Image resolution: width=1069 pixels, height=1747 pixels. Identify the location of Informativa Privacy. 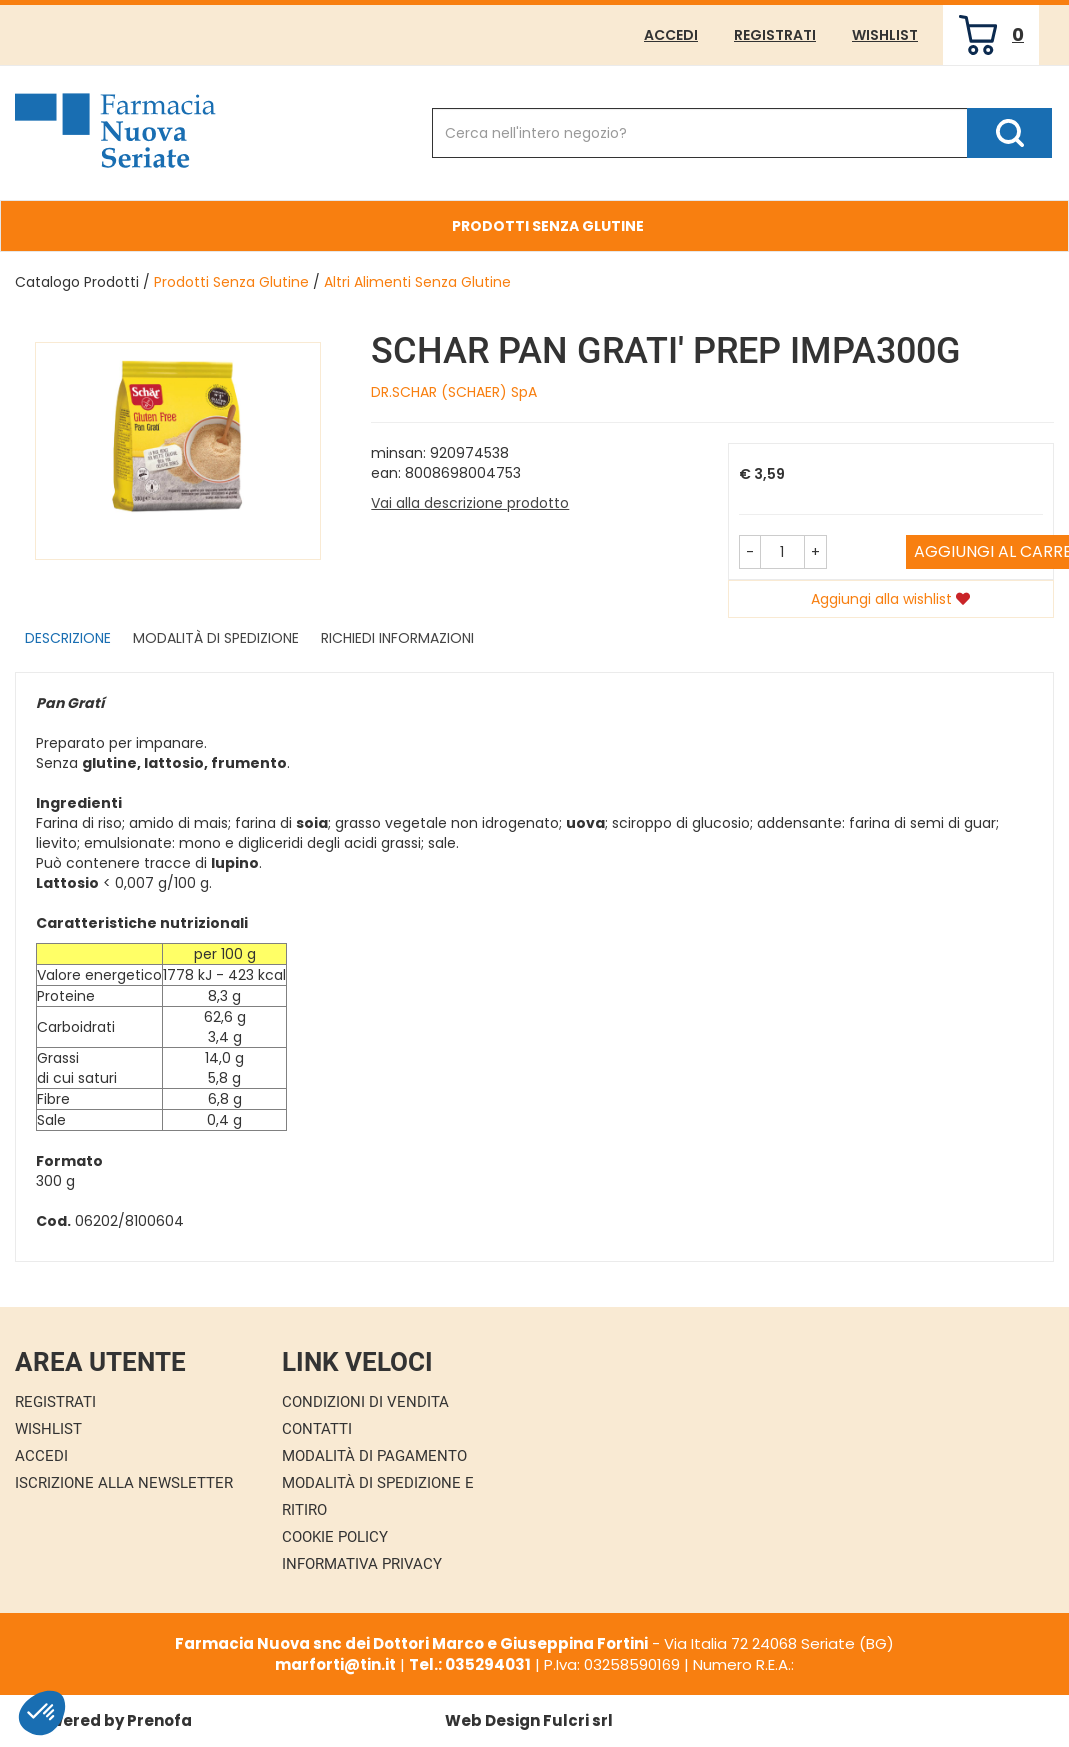
(362, 1564).